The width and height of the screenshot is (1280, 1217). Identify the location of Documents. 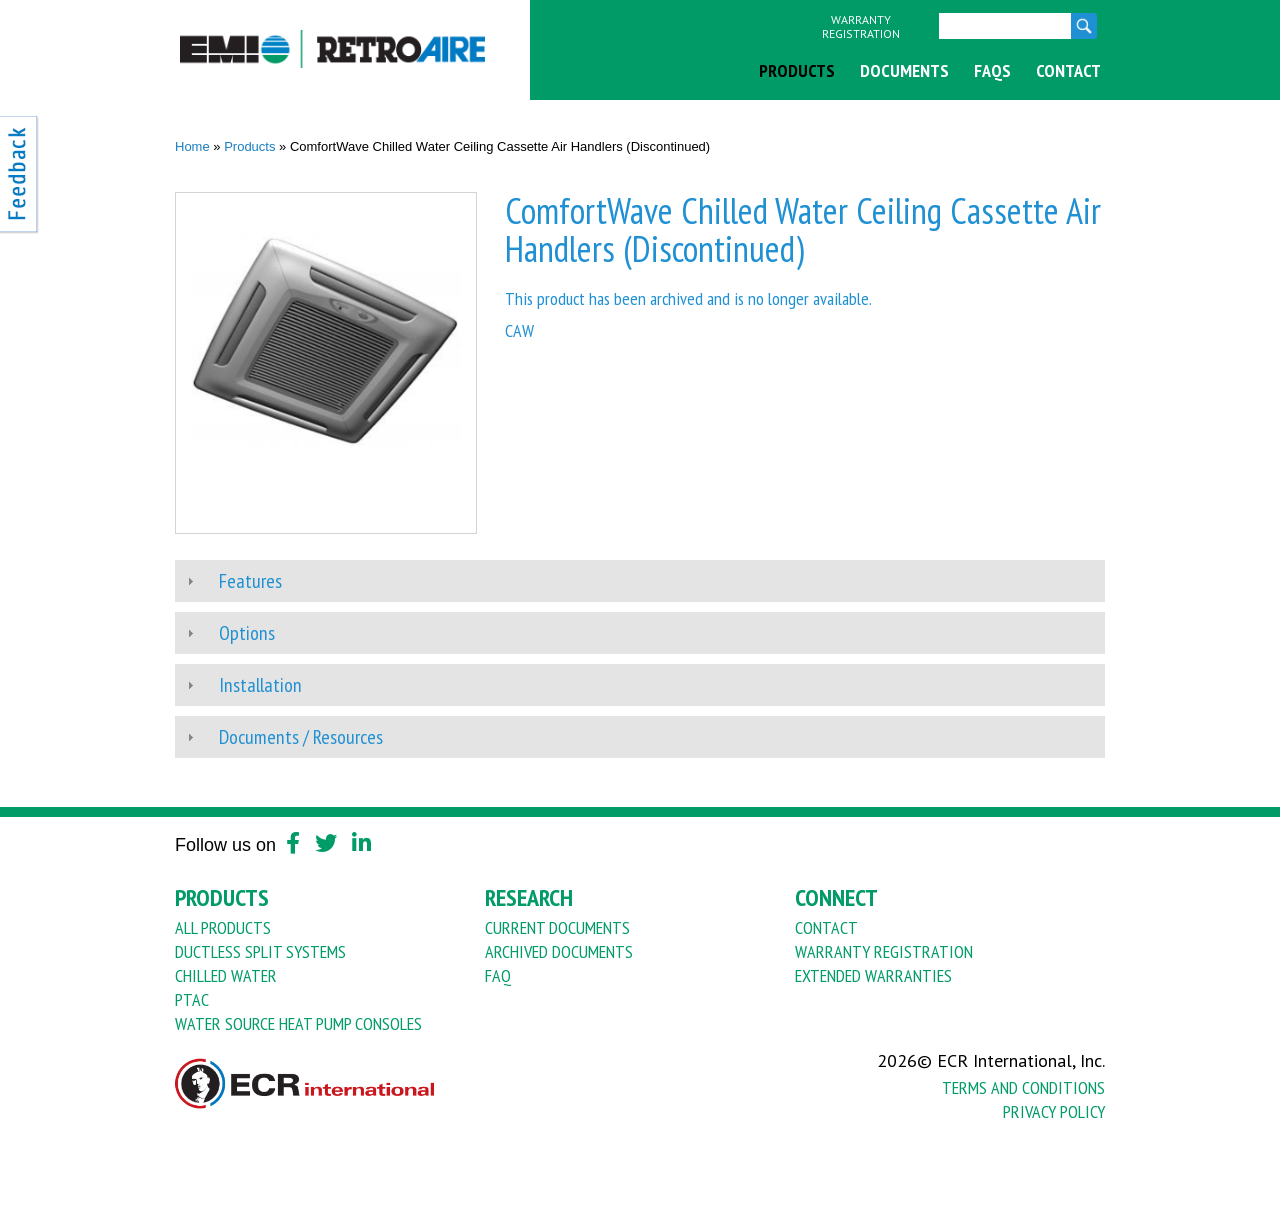
(904, 70).